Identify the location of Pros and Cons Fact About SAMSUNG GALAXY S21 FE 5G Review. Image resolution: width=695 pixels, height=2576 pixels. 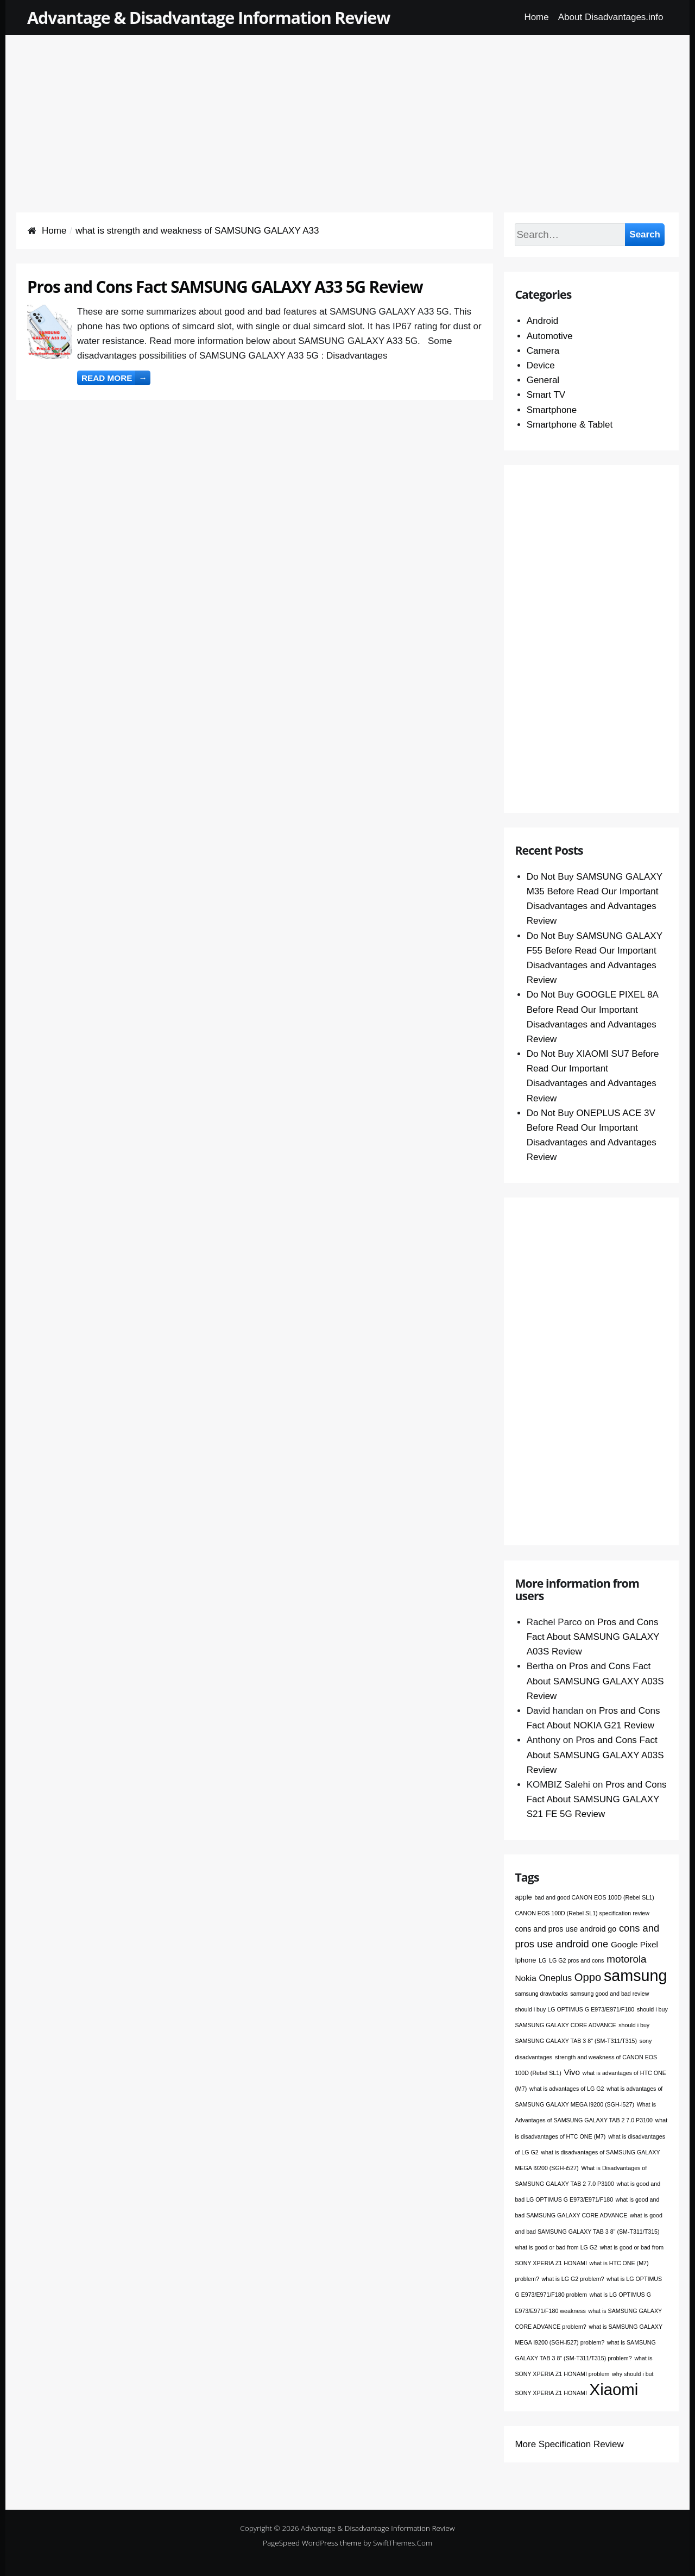
(597, 1799).